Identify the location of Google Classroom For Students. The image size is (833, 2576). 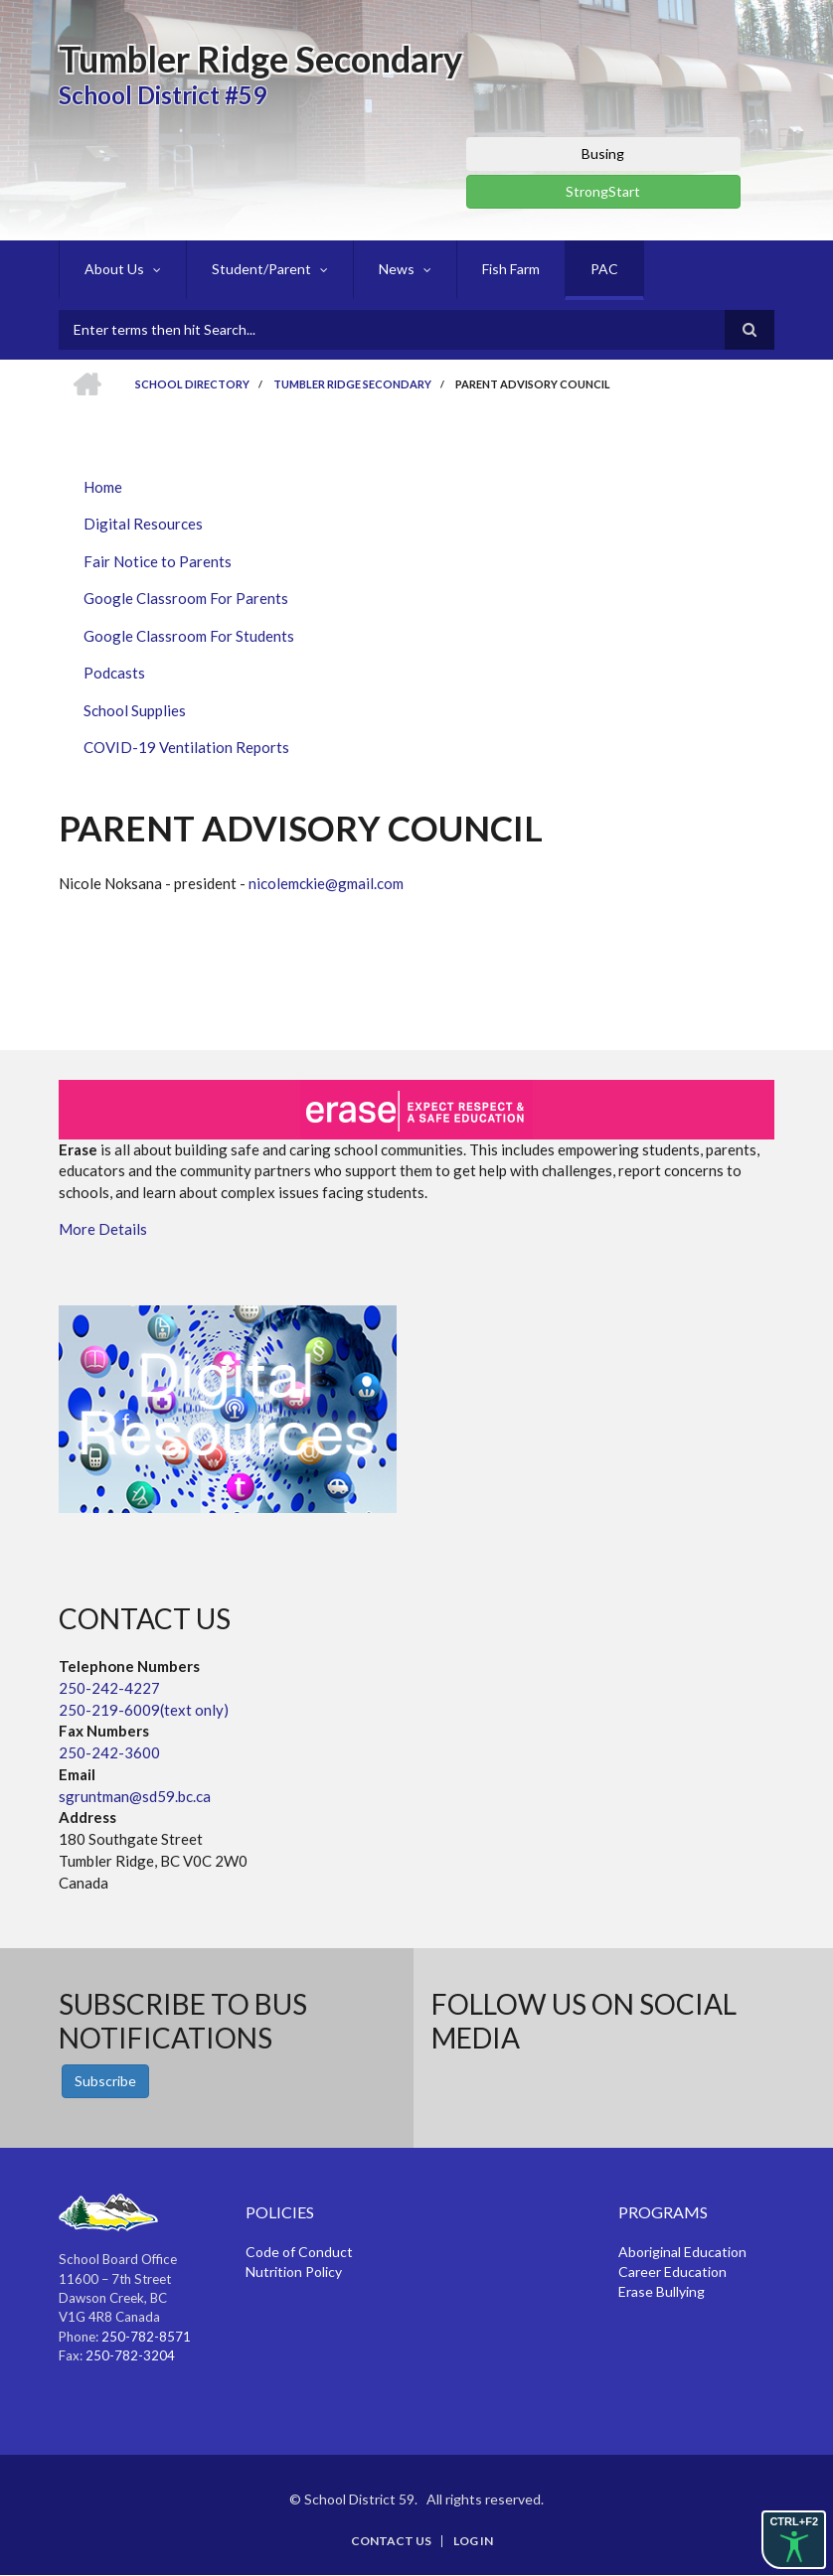
(188, 636).